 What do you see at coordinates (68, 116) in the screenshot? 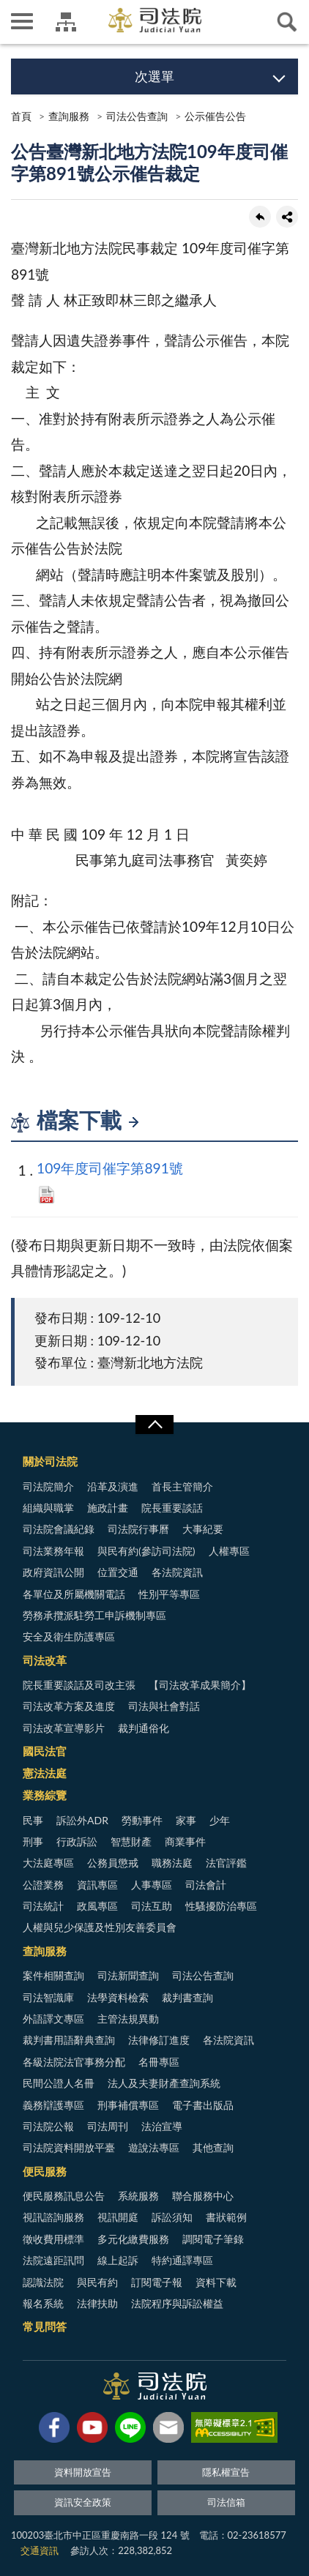
I see `查詢服務` at bounding box center [68, 116].